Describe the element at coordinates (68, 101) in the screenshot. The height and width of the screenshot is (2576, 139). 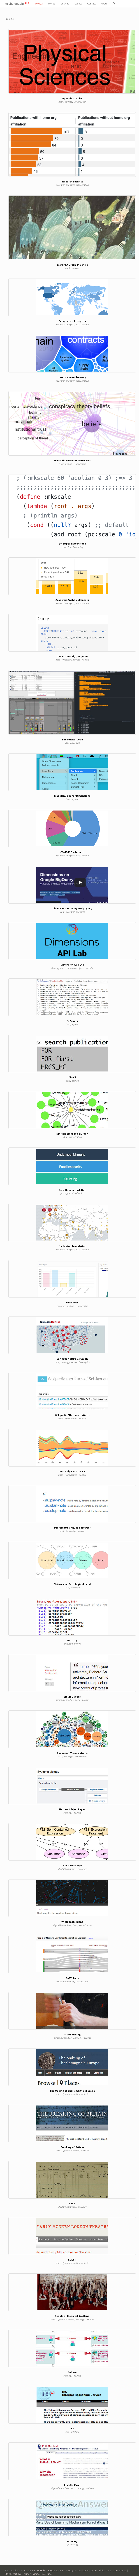
I see `science` at that location.